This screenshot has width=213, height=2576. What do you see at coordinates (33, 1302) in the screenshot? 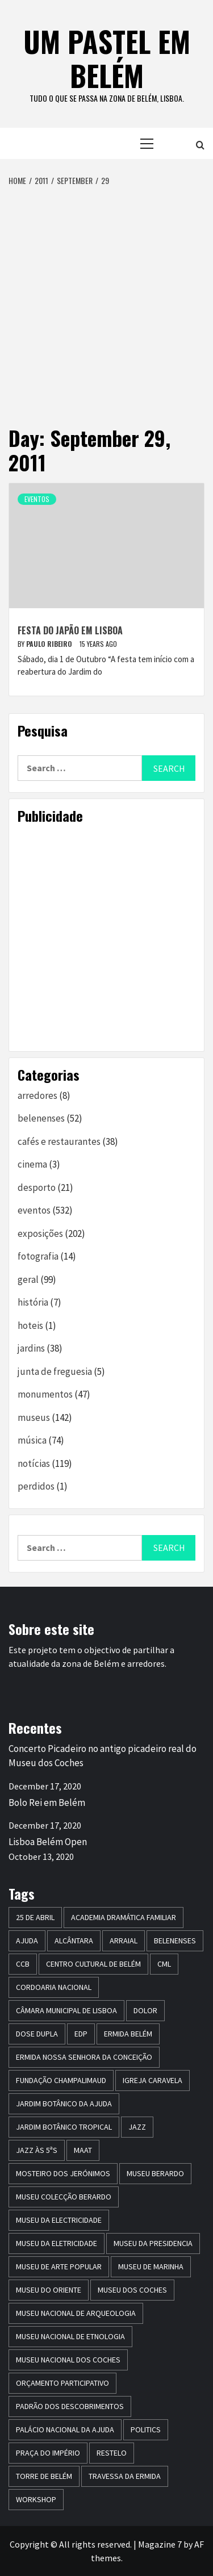
I see `história` at bounding box center [33, 1302].